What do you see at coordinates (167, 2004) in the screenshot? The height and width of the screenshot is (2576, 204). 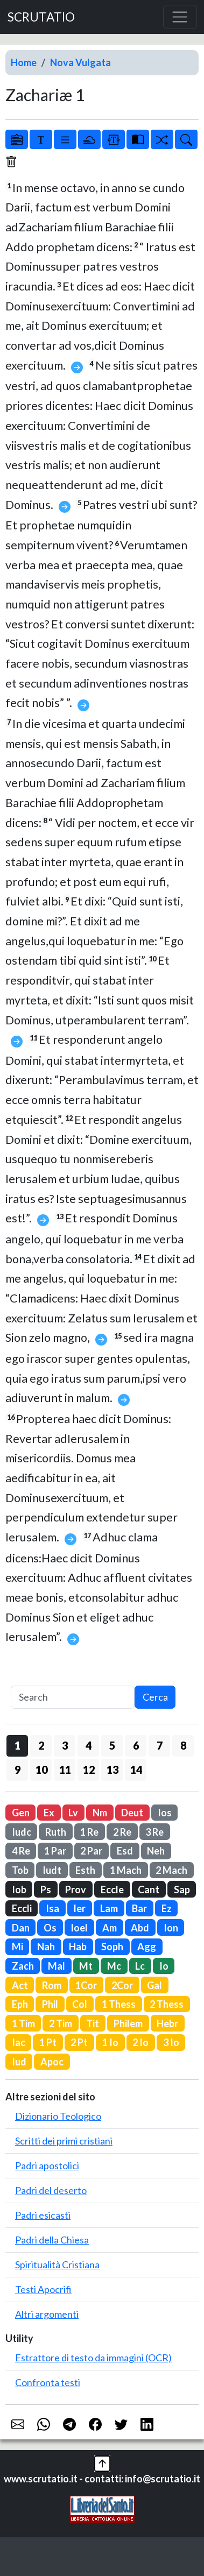 I see `2 Thess [button]` at bounding box center [167, 2004].